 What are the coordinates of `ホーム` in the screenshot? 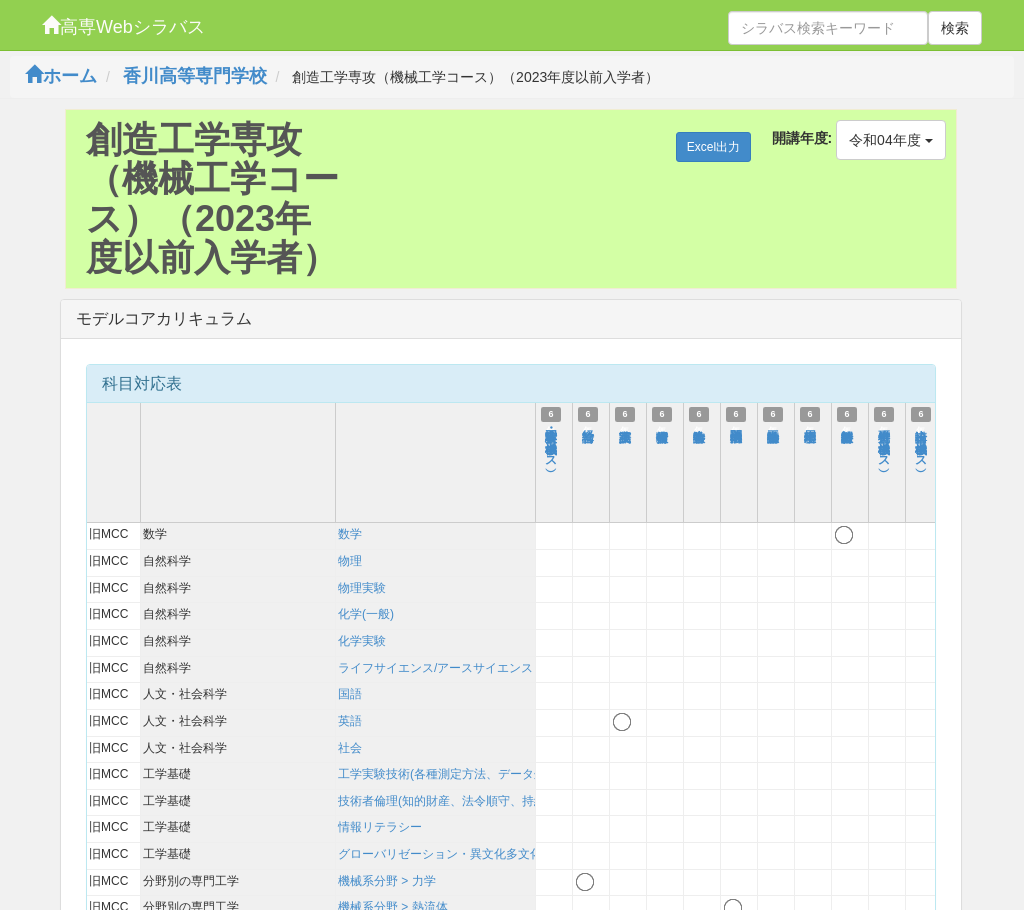 It's located at (61, 76).